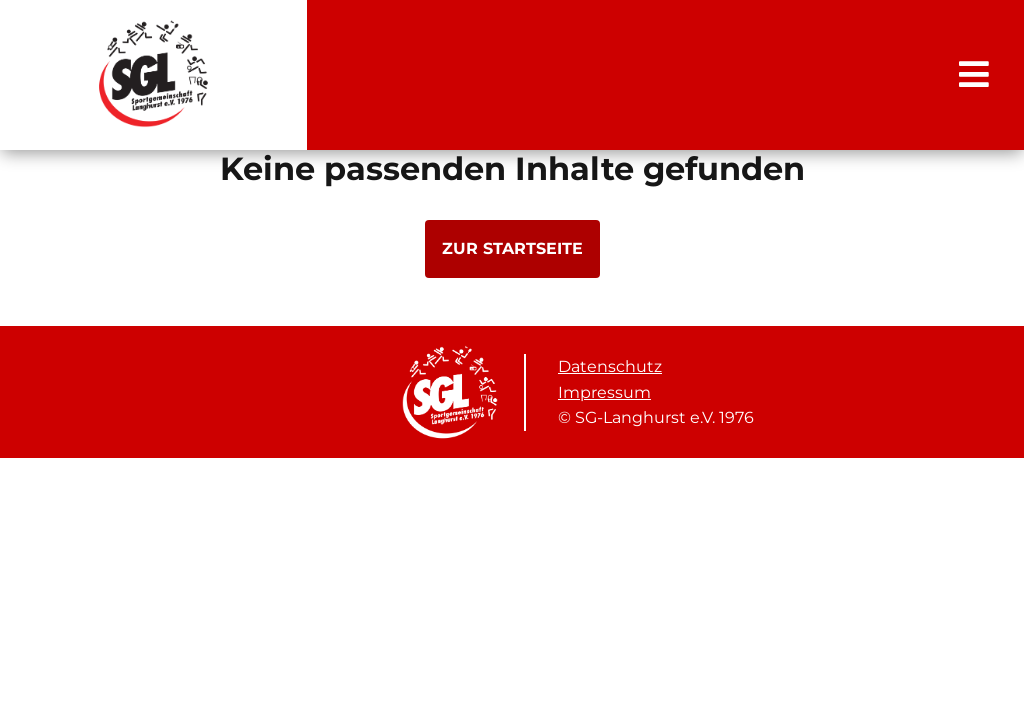 Image resolution: width=1024 pixels, height=720 pixels. What do you see at coordinates (512, 248) in the screenshot?
I see `zur Startseite` at bounding box center [512, 248].